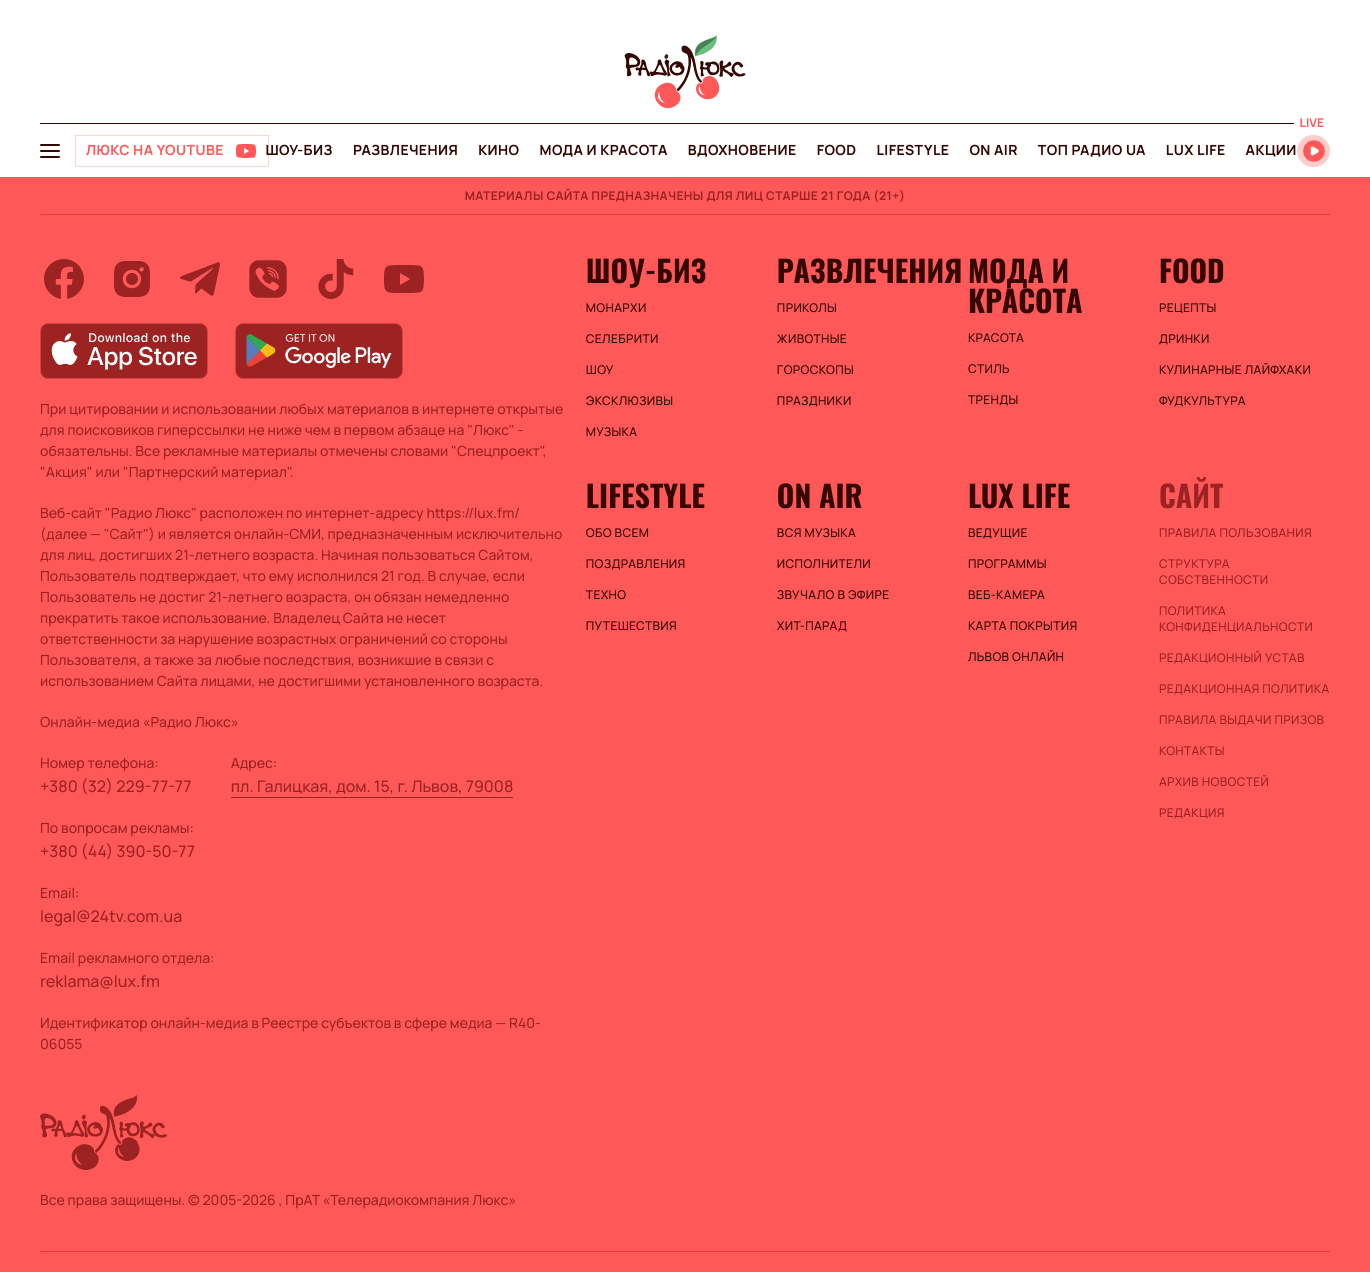  What do you see at coordinates (824, 564) in the screenshot?
I see `ИСПОЛНИТЕЛИ` at bounding box center [824, 564].